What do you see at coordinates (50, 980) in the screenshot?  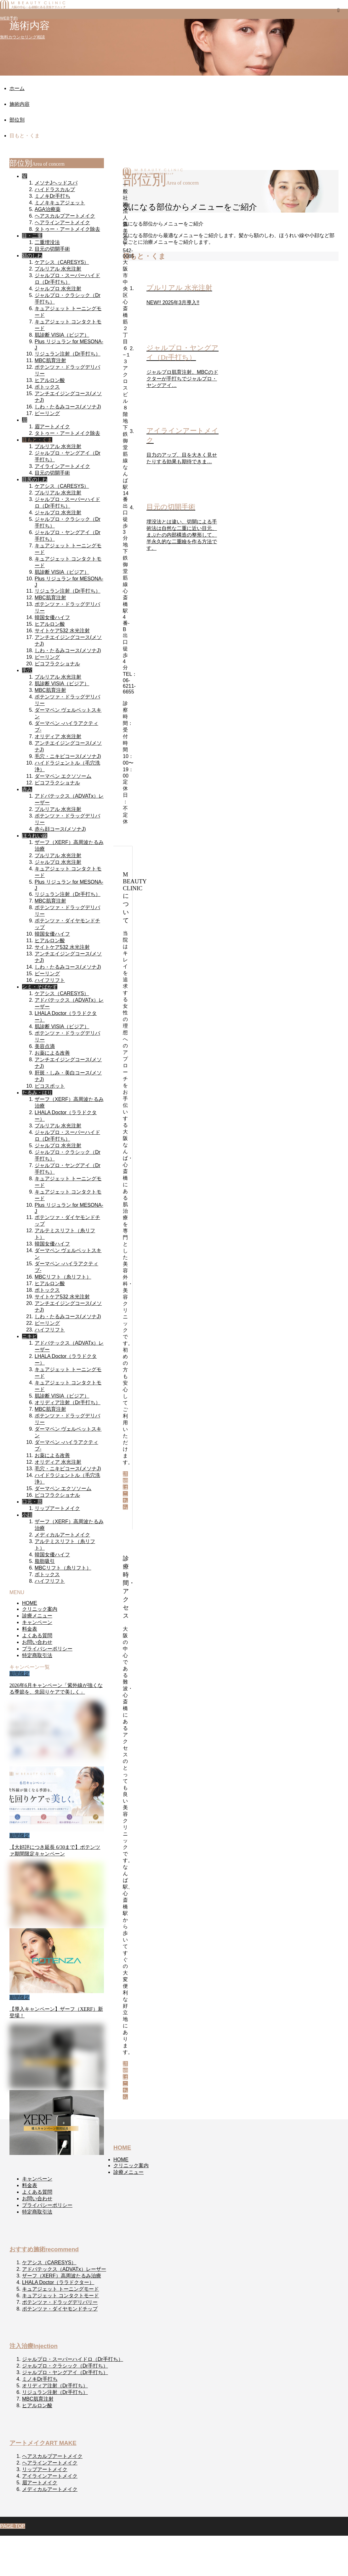 I see `ハイフリフト` at bounding box center [50, 980].